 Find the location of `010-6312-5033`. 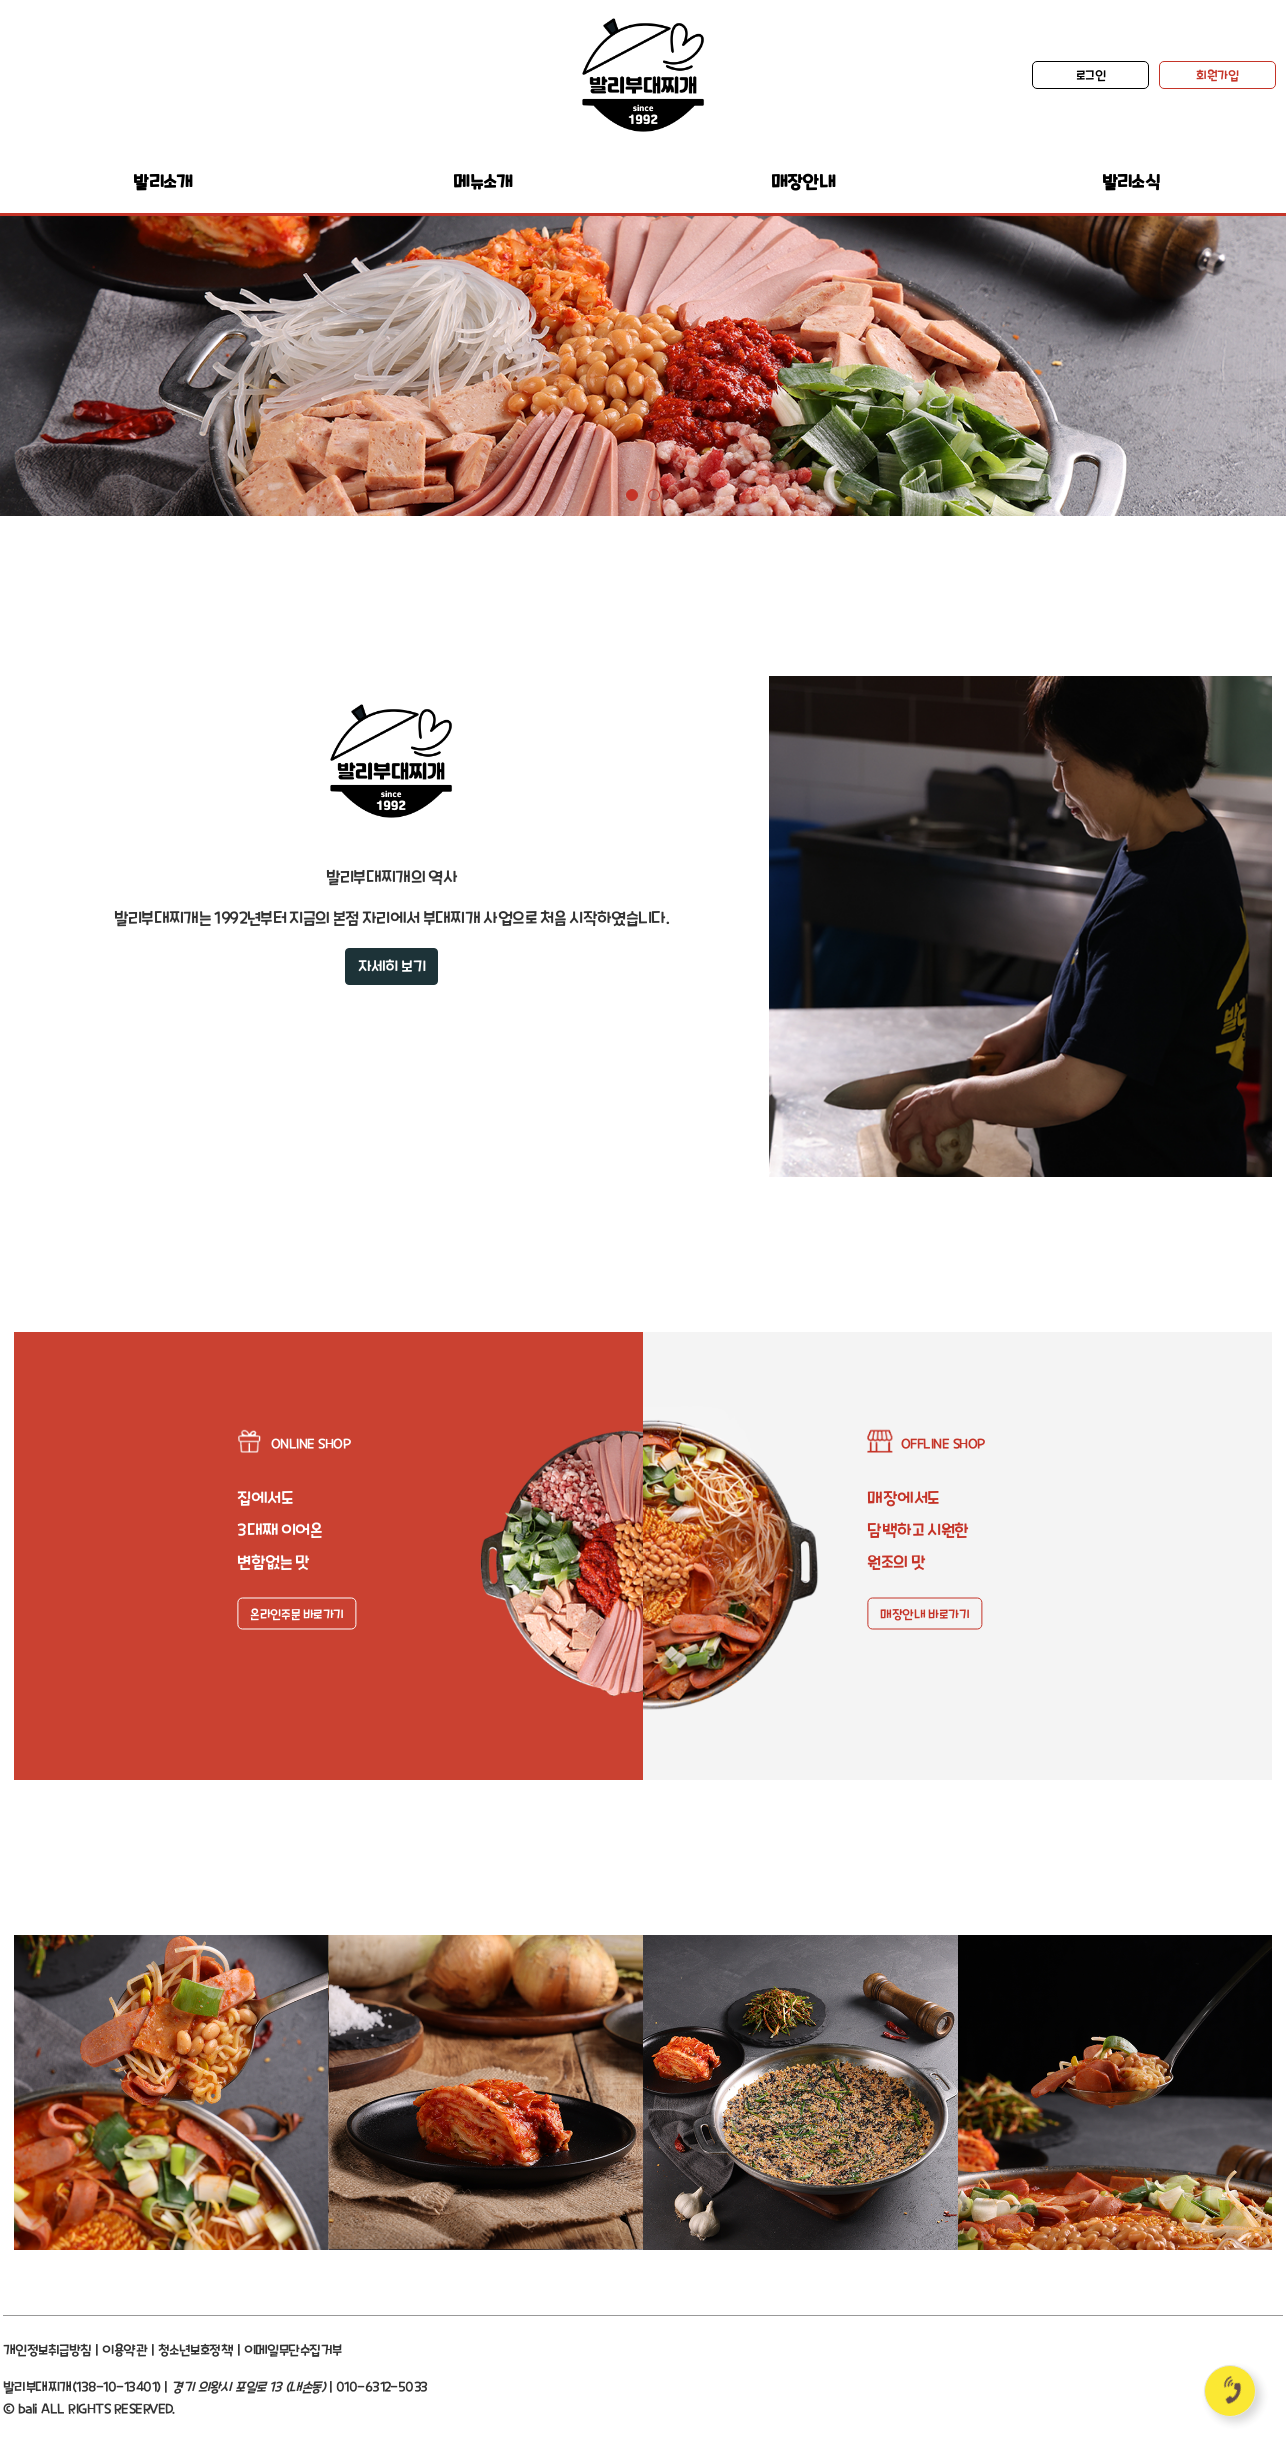

010-6312-5033 is located at coordinates (382, 2386).